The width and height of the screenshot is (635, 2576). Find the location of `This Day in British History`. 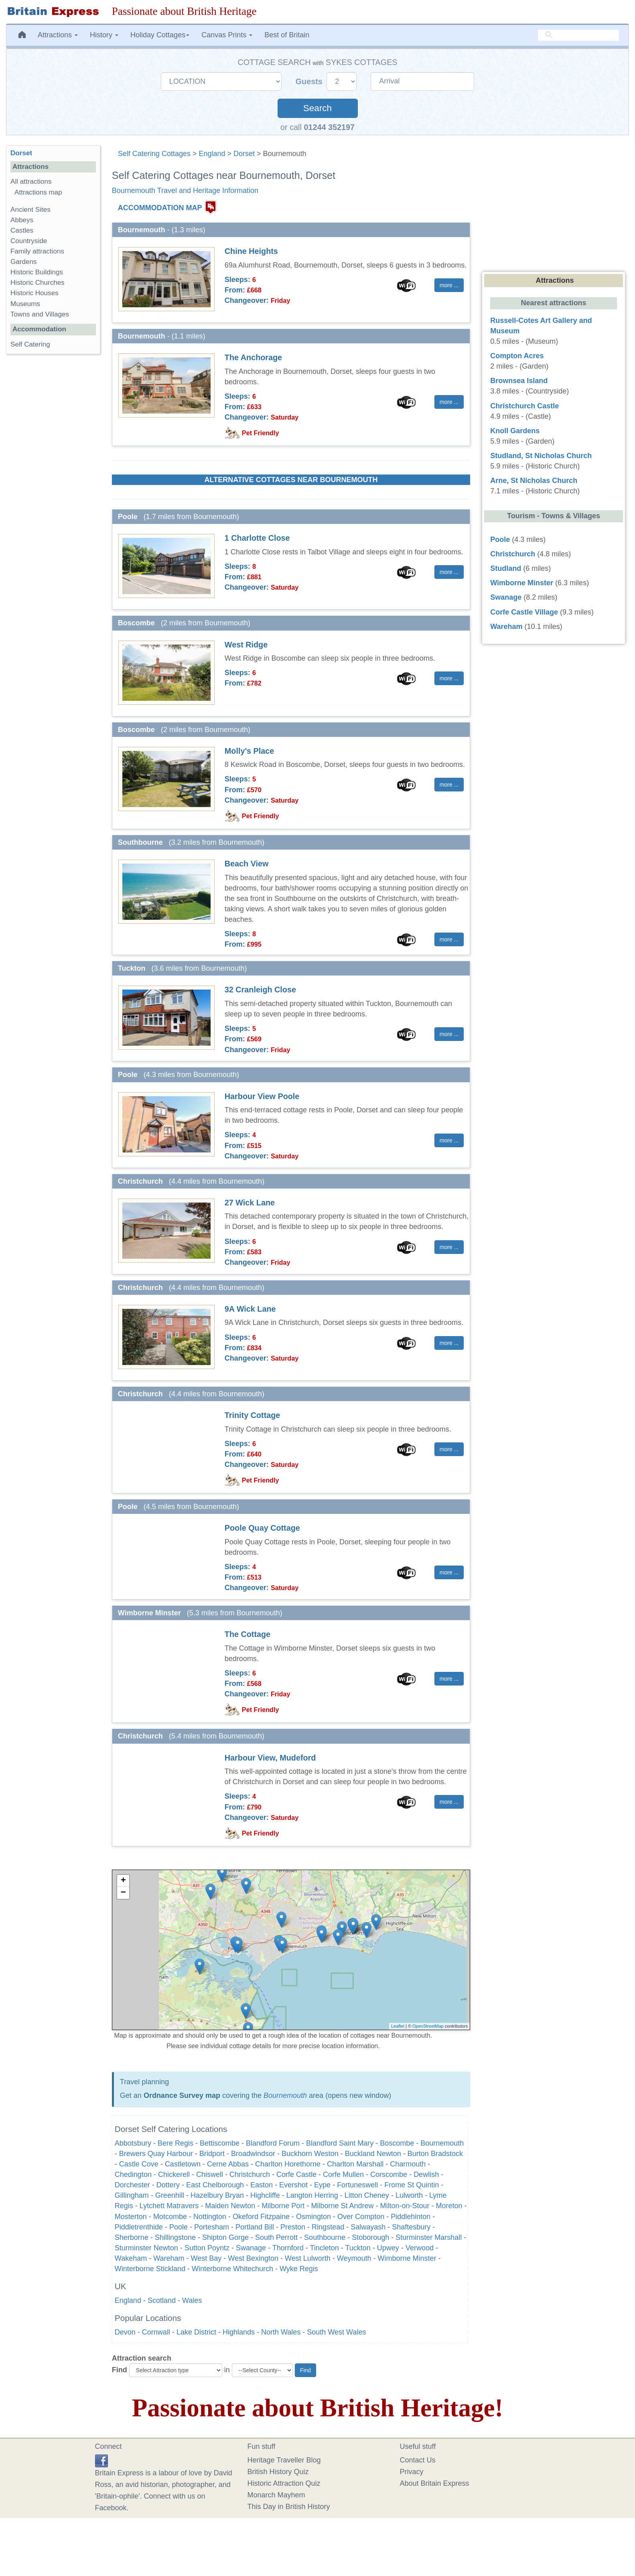

This Day in British History is located at coordinates (289, 2507).